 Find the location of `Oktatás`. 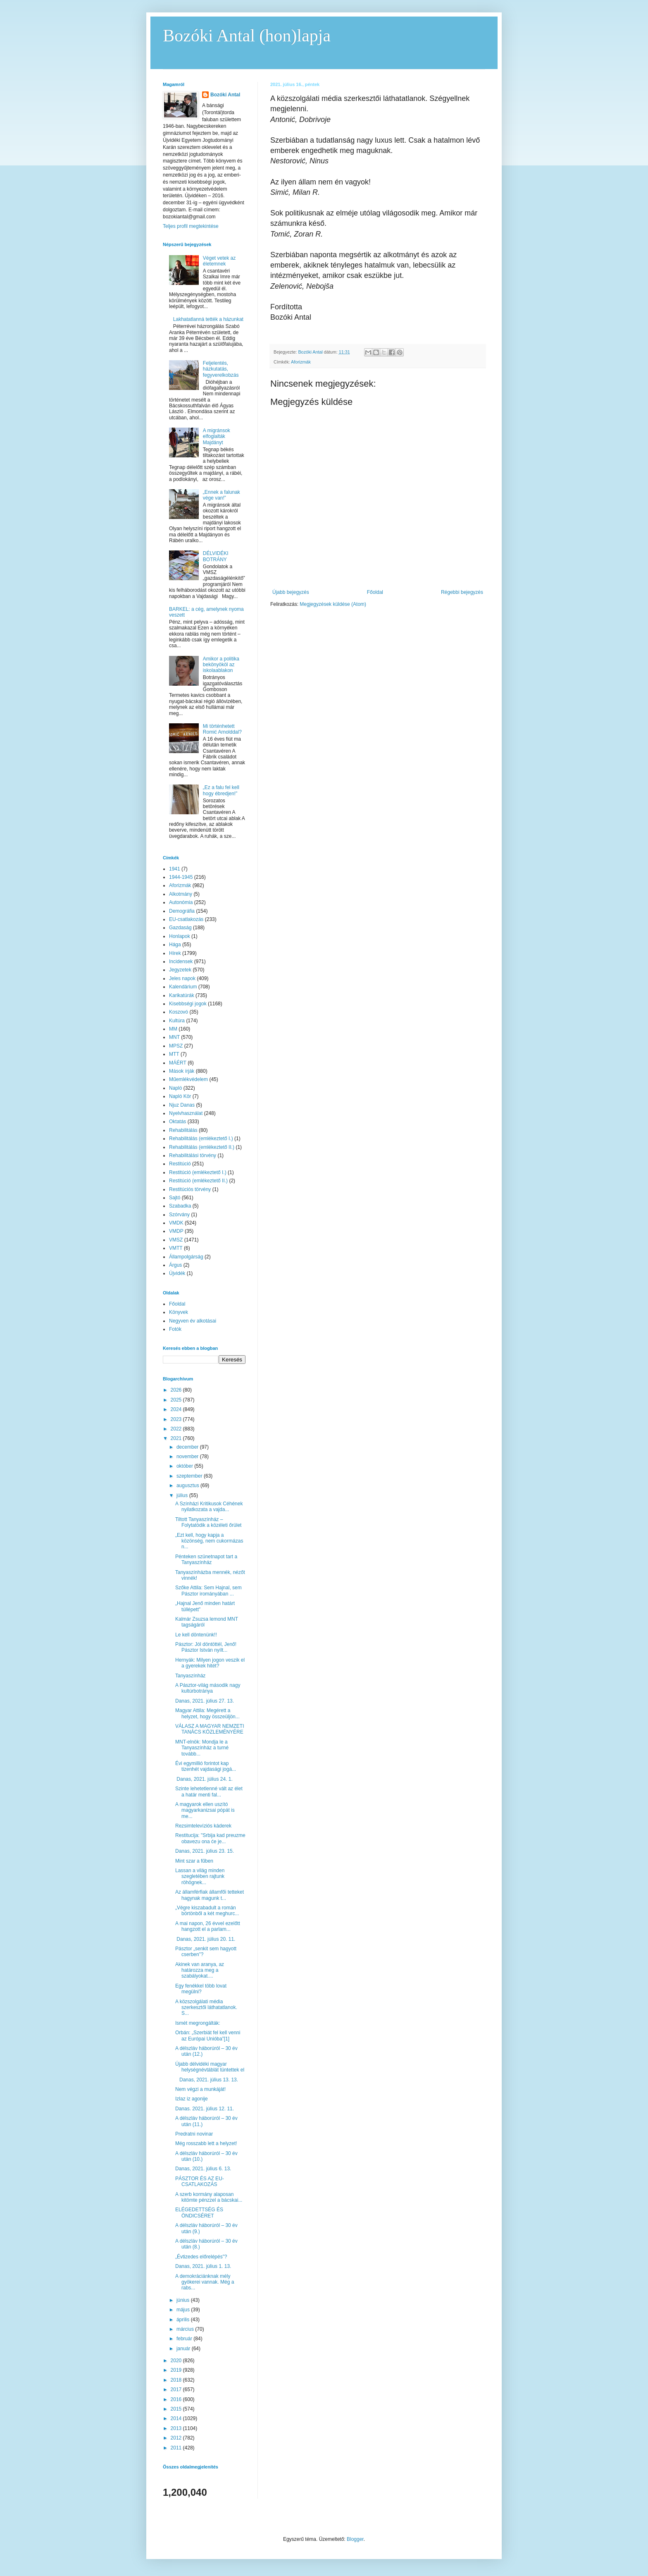

Oktatás is located at coordinates (177, 1121).